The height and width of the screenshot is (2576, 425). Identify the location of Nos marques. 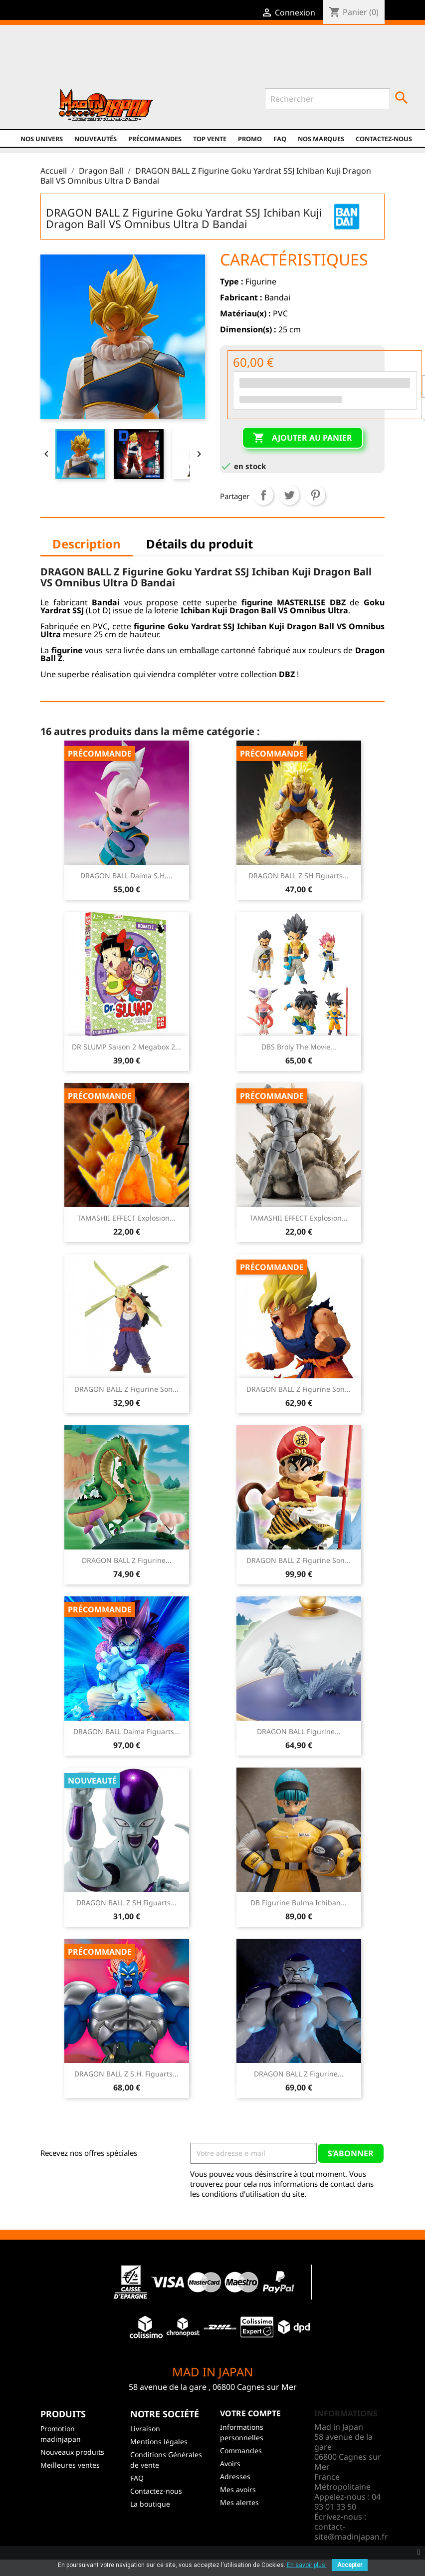
(321, 138).